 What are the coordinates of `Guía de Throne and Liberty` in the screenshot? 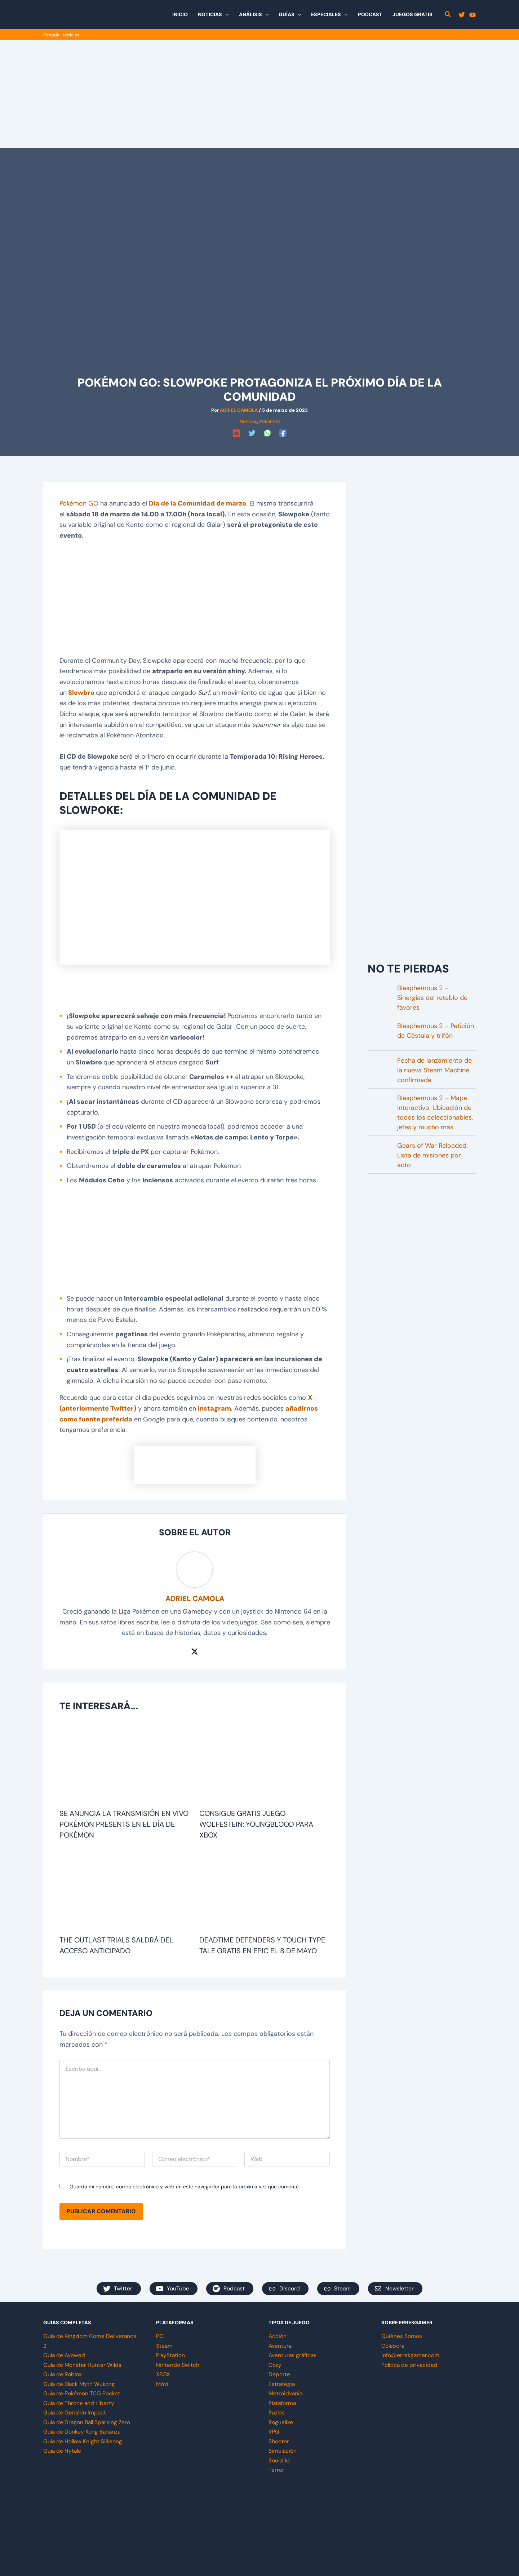 It's located at (79, 2403).